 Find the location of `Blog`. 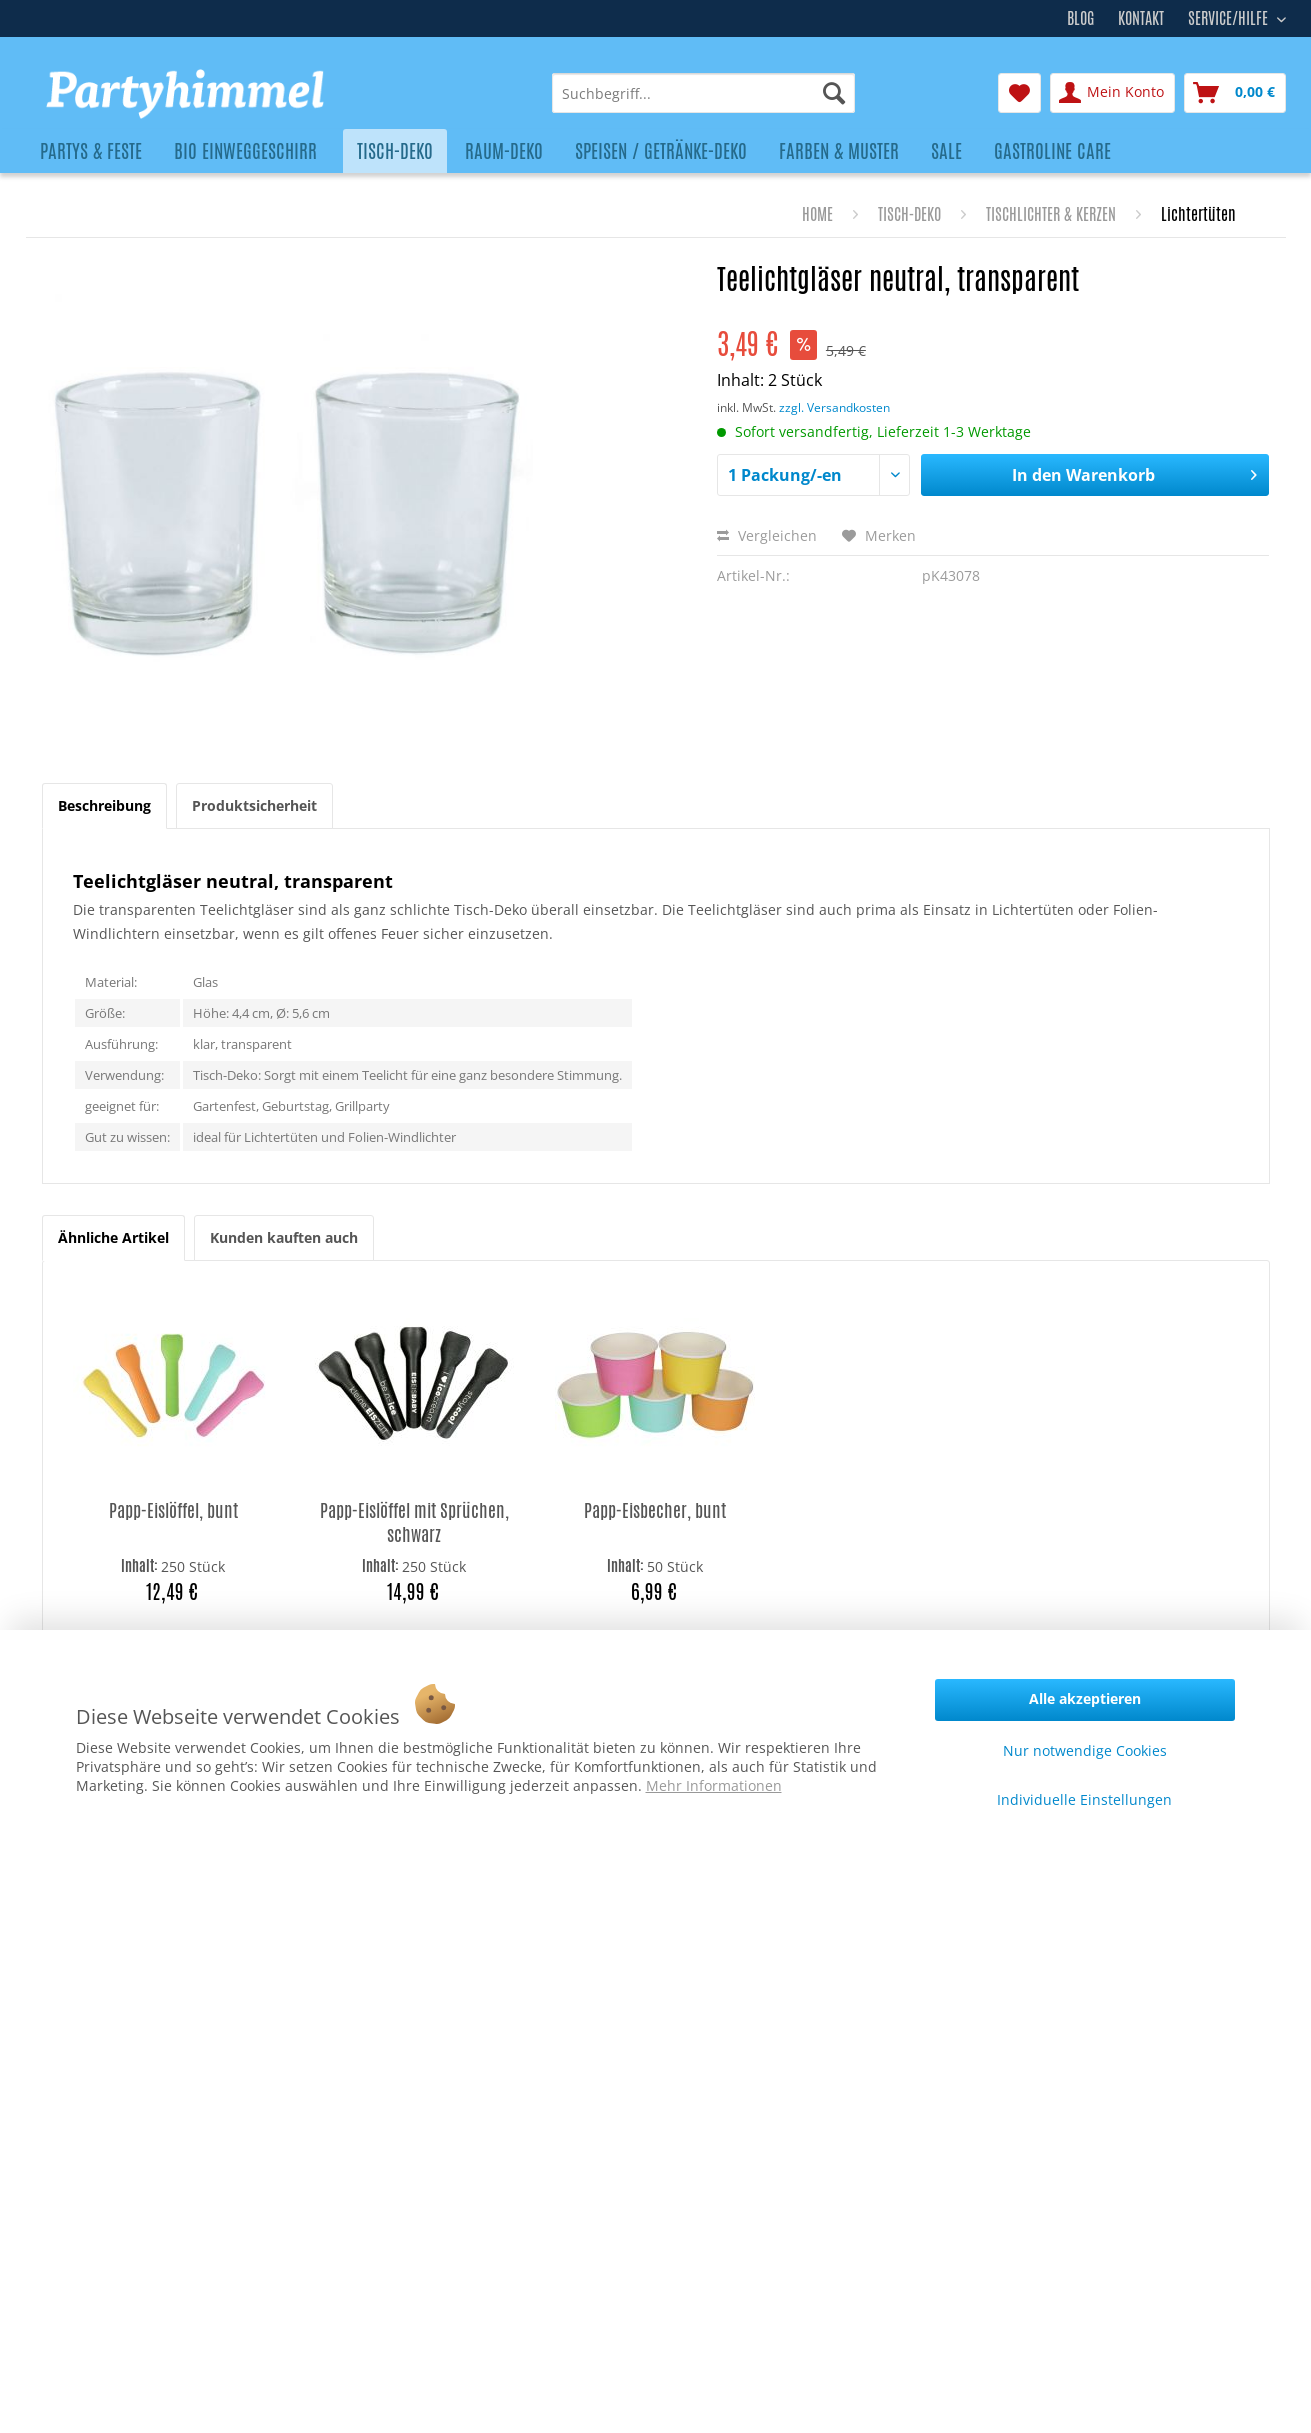

Blog is located at coordinates (1080, 18).